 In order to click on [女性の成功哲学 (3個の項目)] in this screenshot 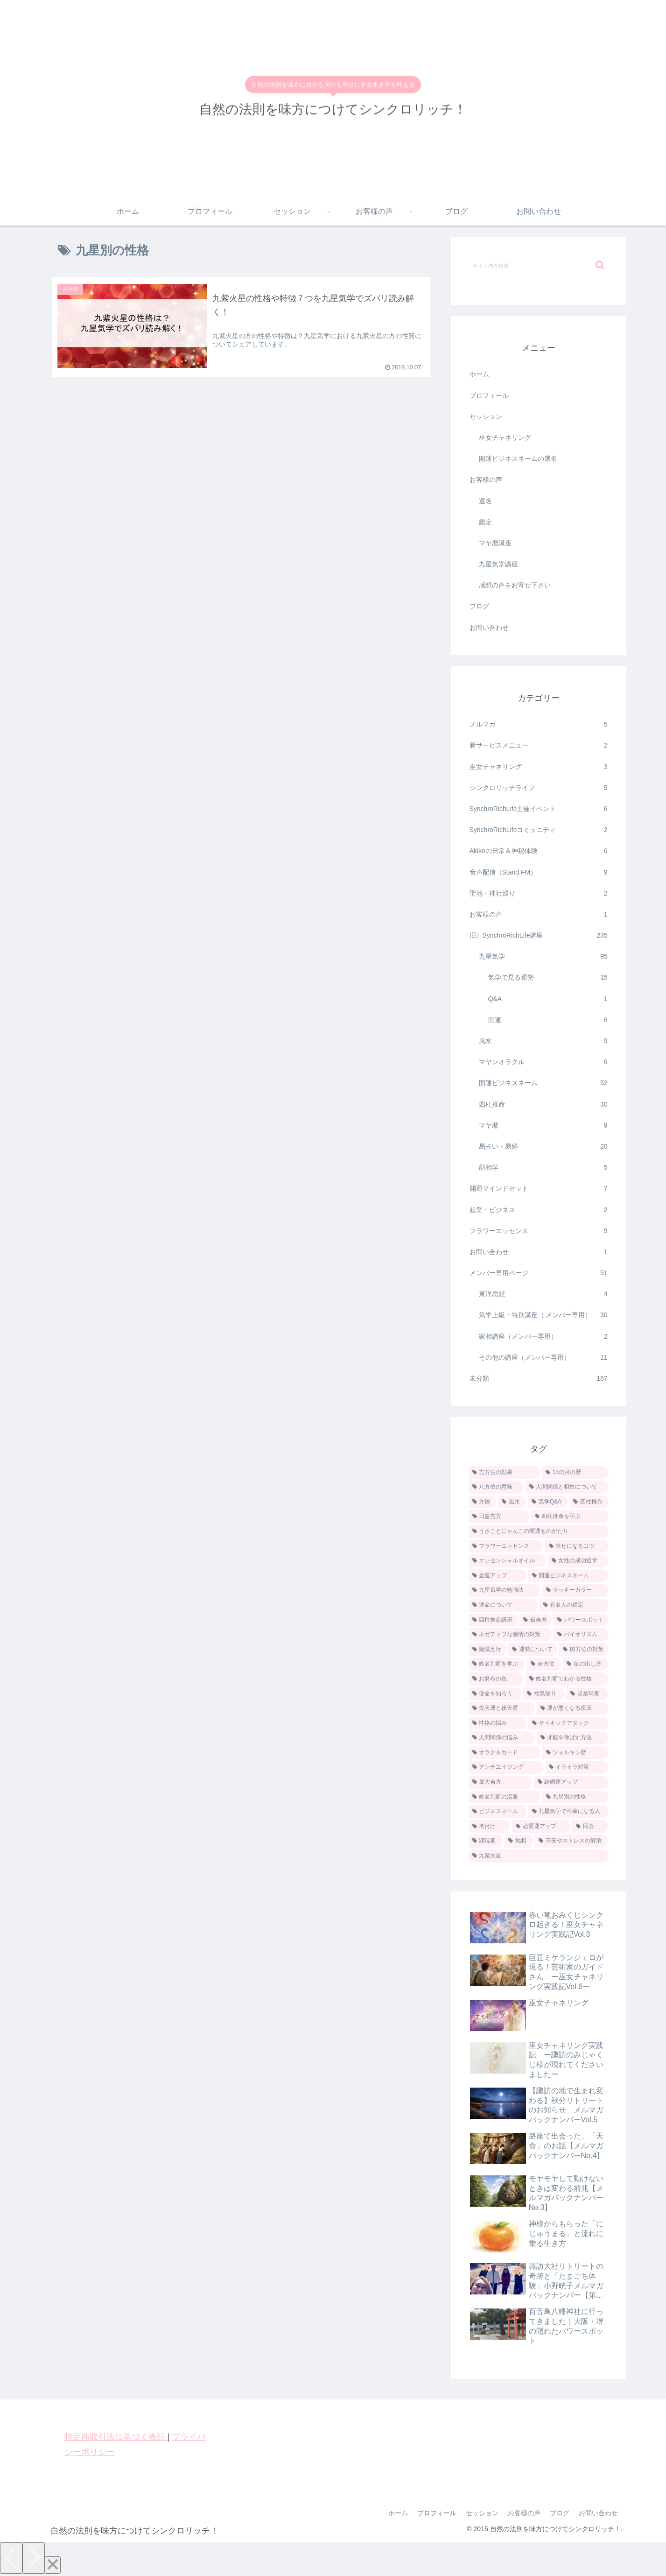, I will do `click(578, 1560)`.